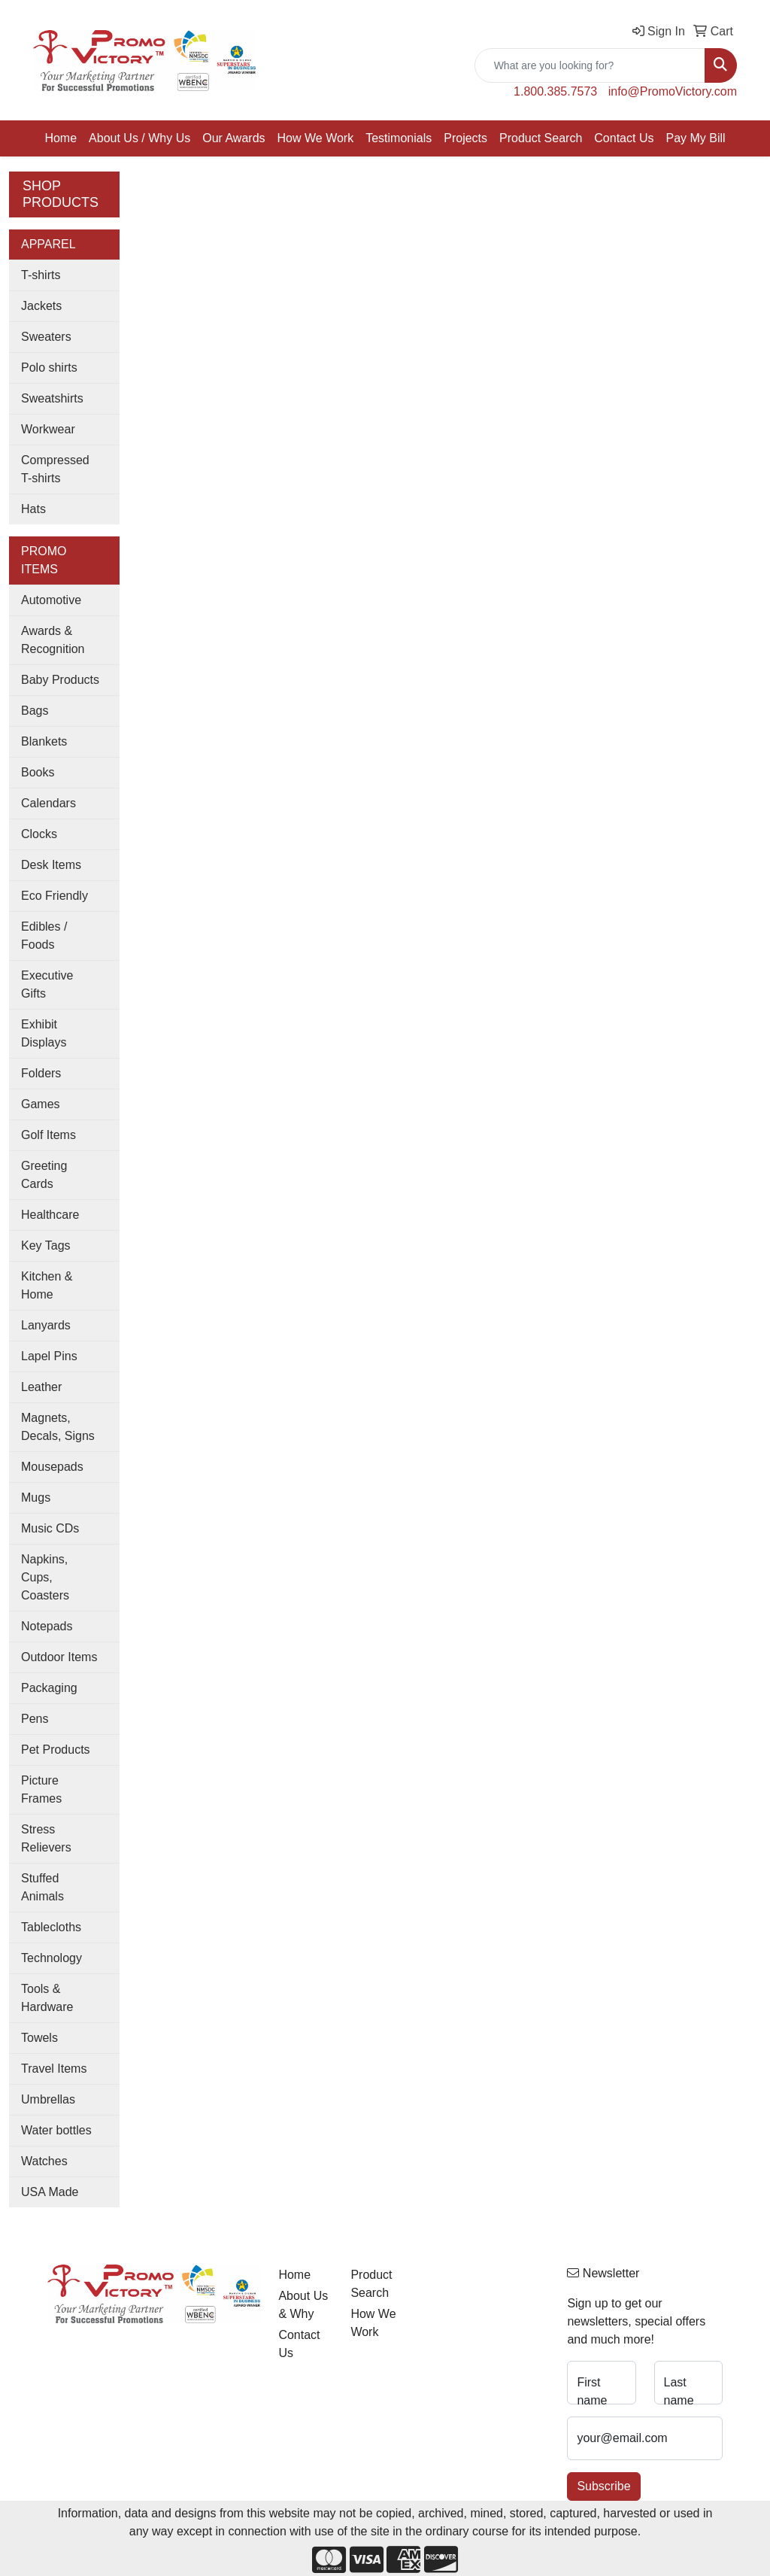 The height and width of the screenshot is (2576, 770). Describe the element at coordinates (45, 1577) in the screenshot. I see `Napkins, Cups, Coasters` at that location.